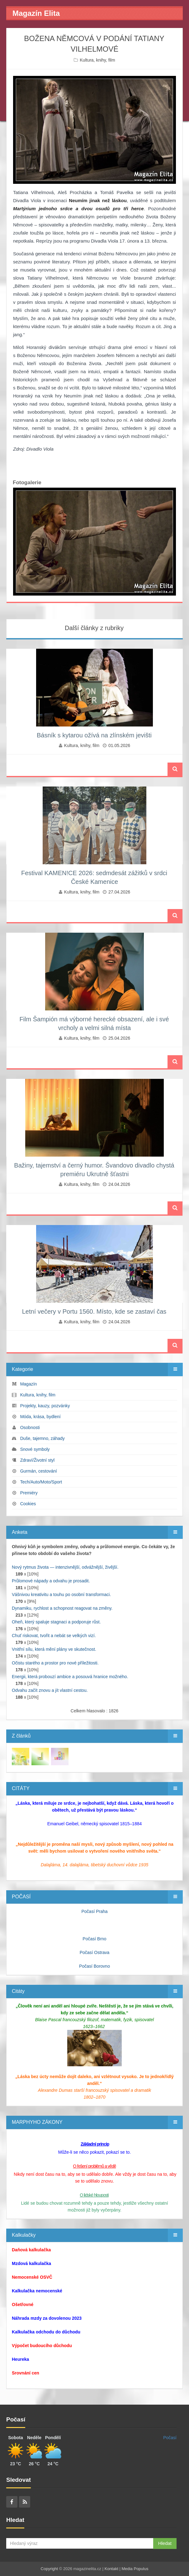 The height and width of the screenshot is (2576, 189). I want to click on Cookies, so click(28, 1503).